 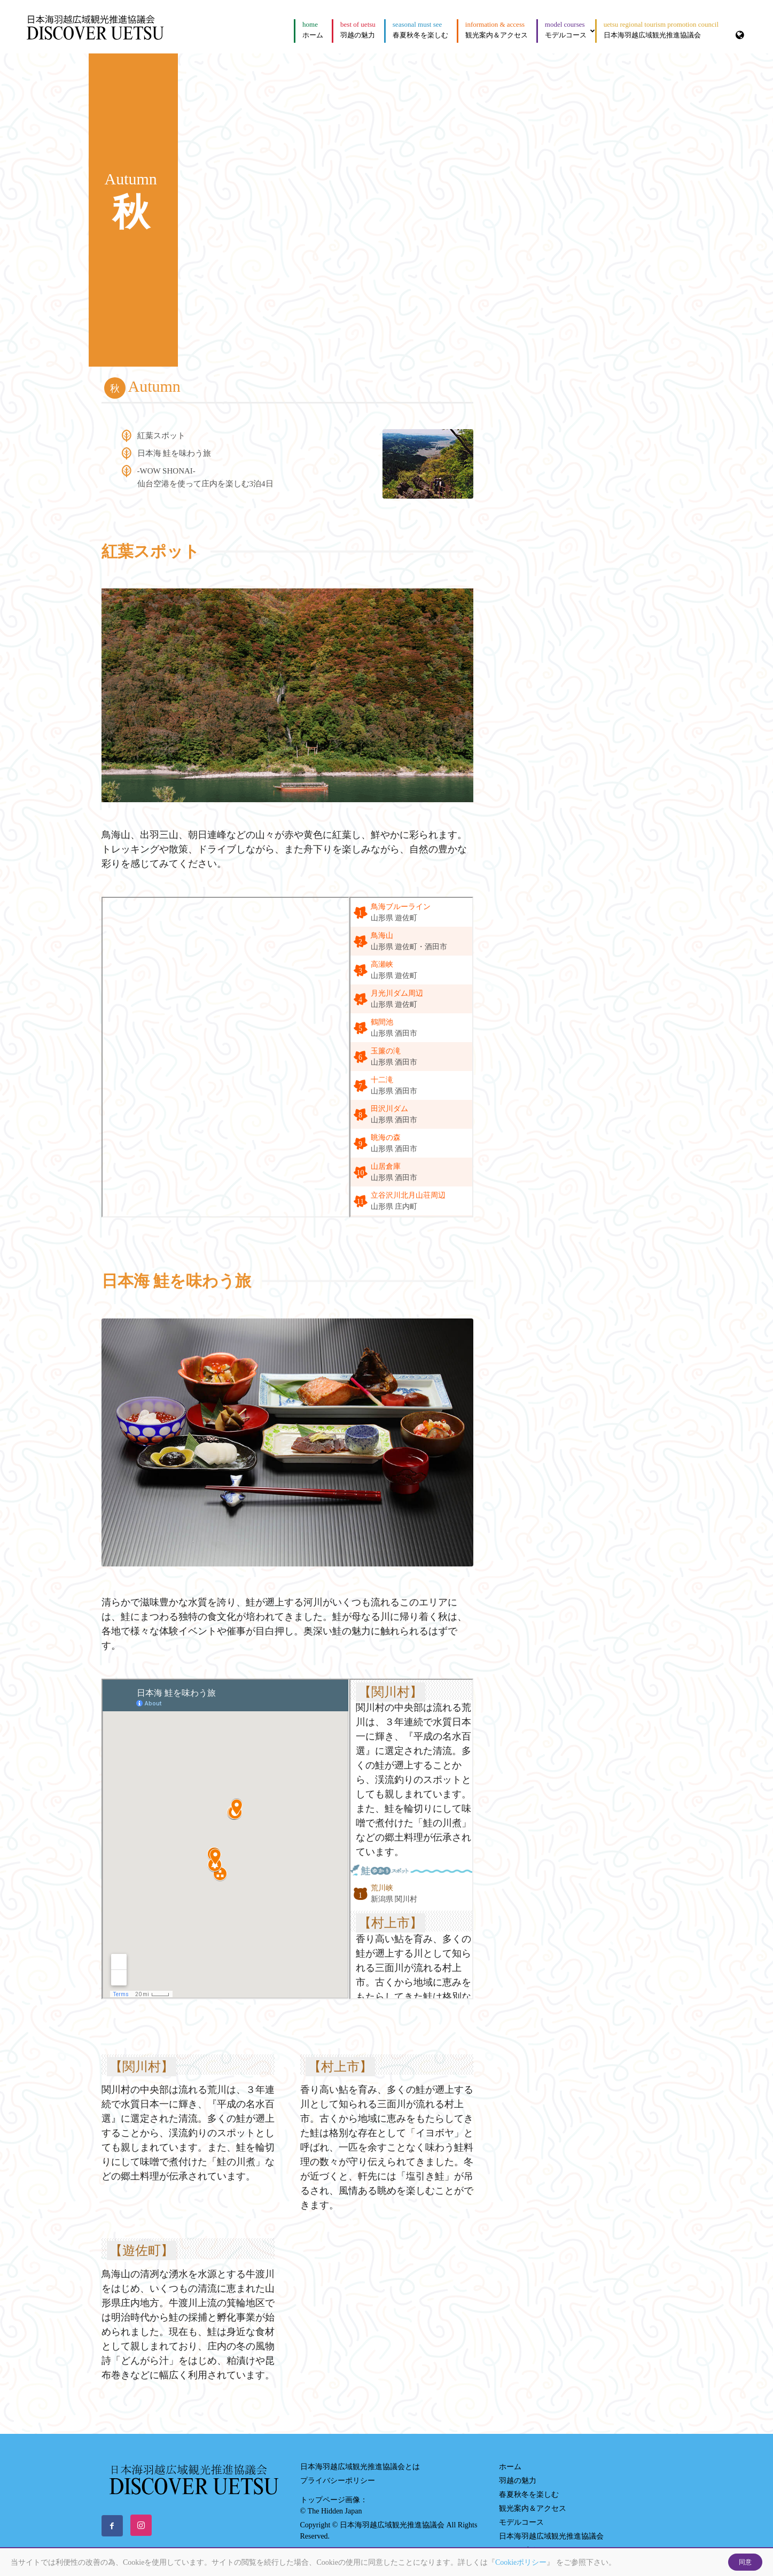 I want to click on 鶴間池, so click(x=382, y=1022).